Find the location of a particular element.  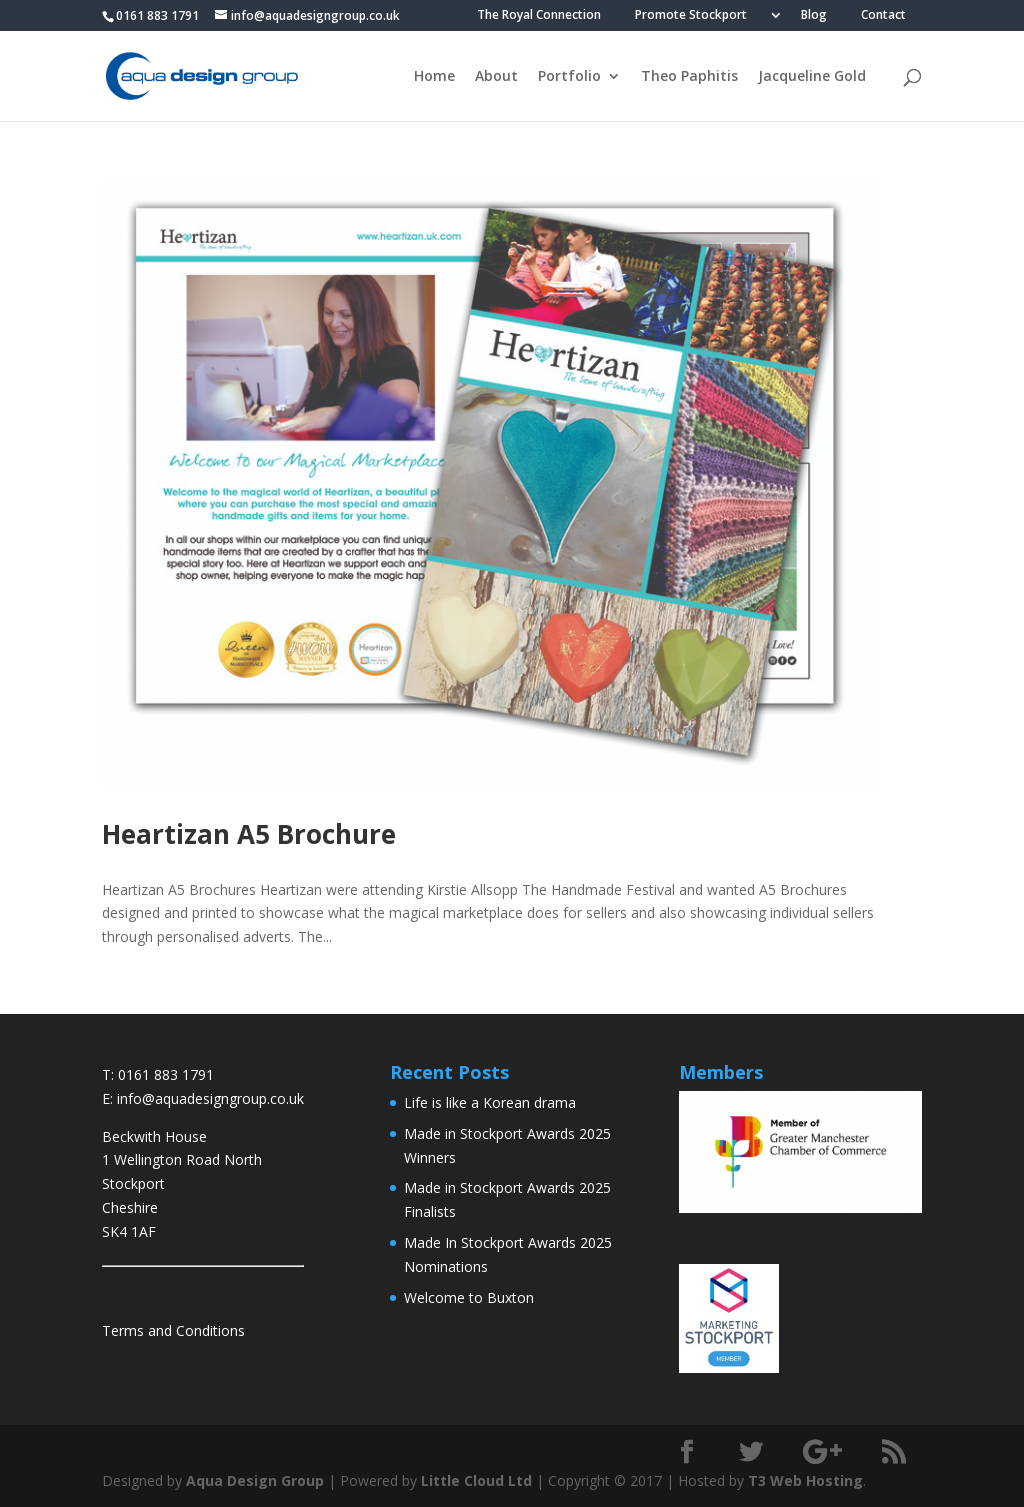

Blog is located at coordinates (814, 16).